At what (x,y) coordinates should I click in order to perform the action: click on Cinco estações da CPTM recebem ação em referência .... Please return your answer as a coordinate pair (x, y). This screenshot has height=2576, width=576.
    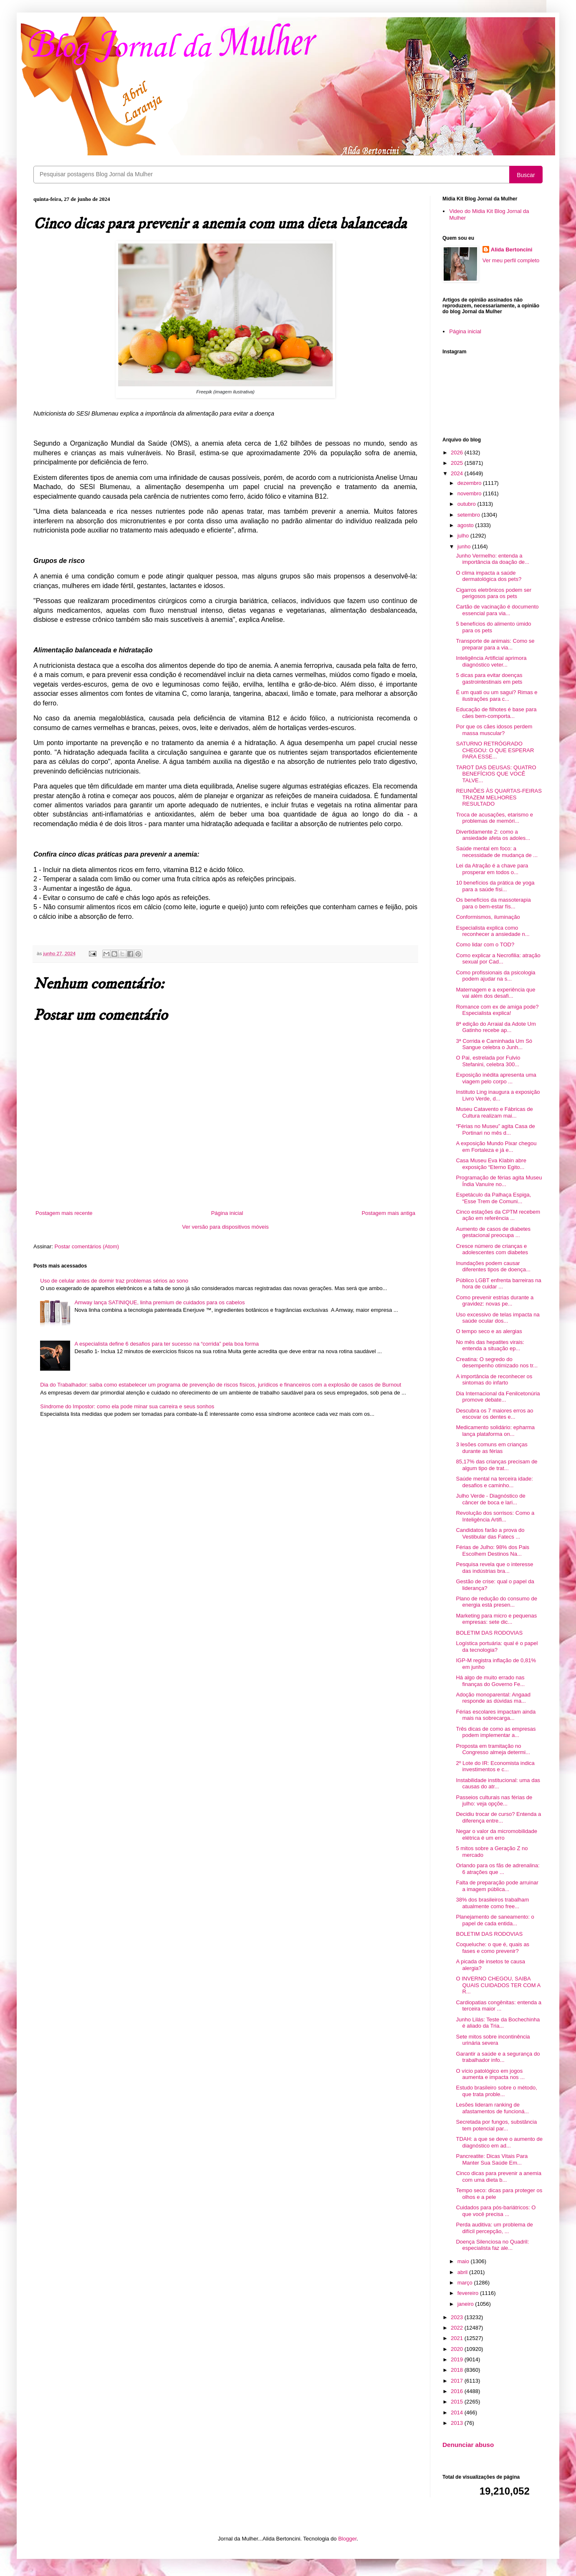
    Looking at the image, I should click on (498, 1215).